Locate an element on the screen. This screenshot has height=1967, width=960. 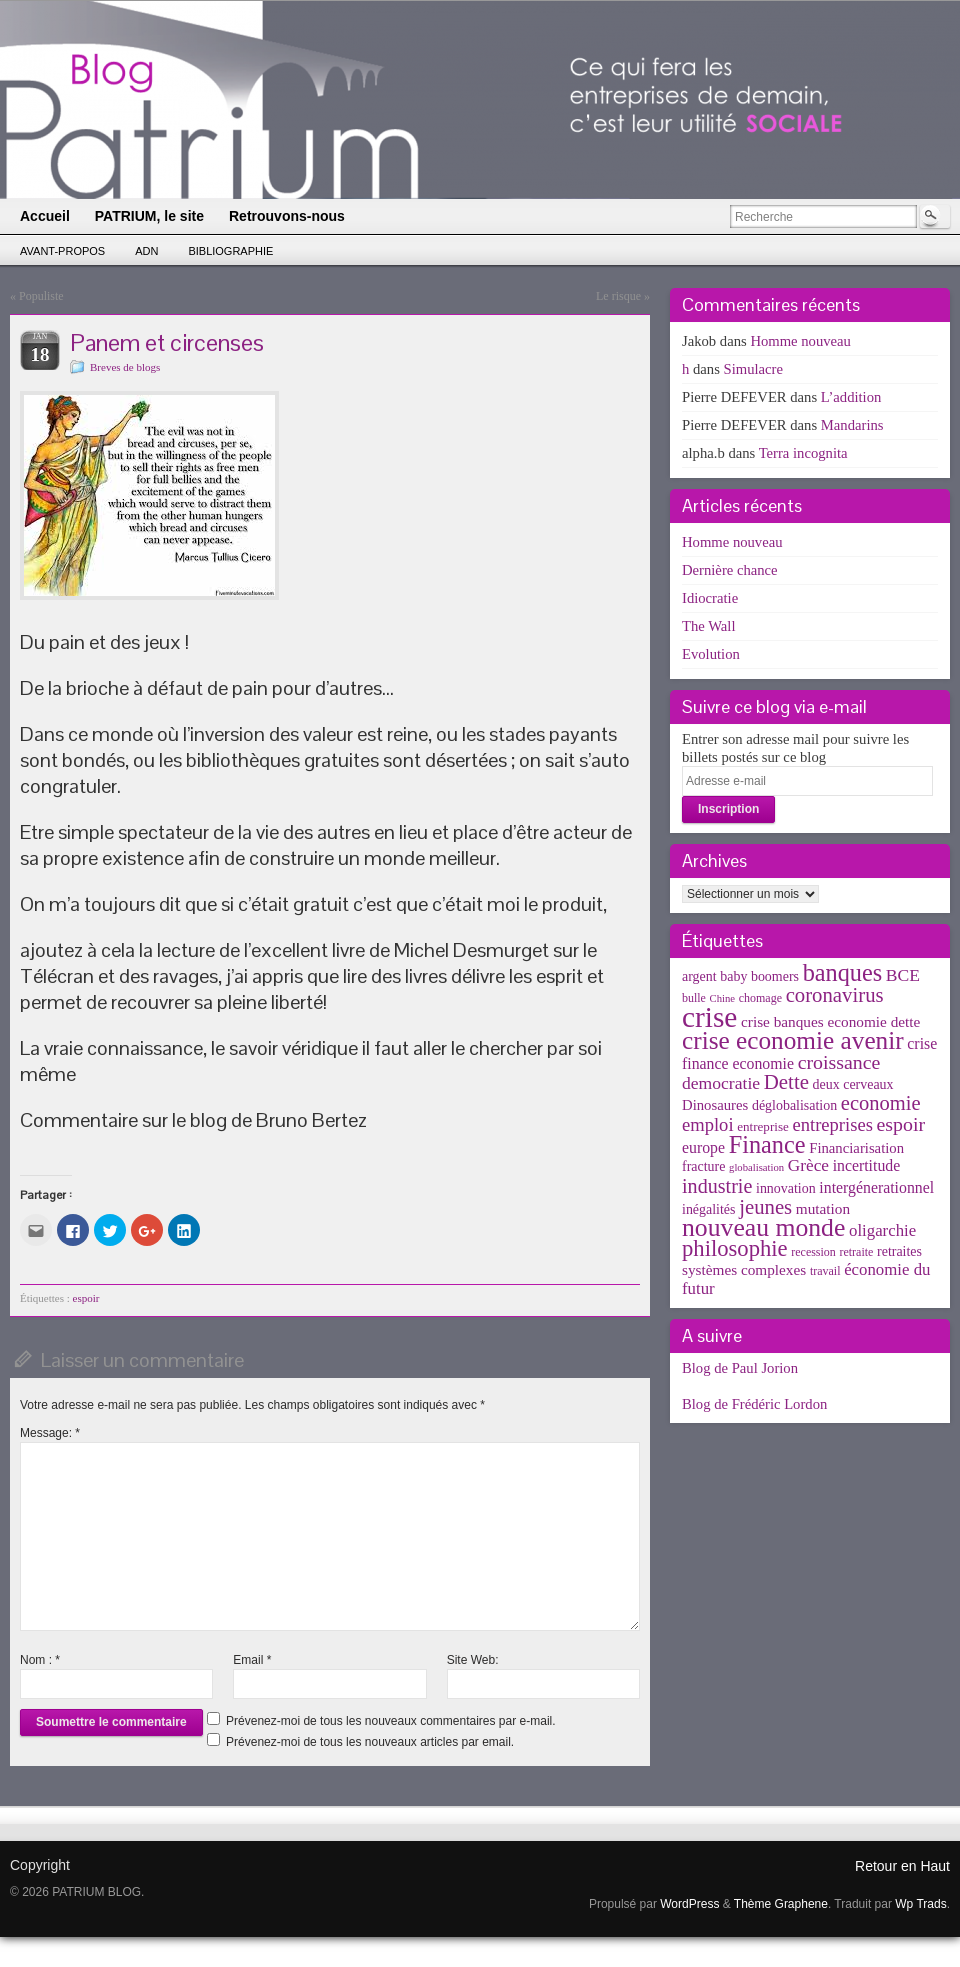
Mandarins is located at coordinates (852, 425).